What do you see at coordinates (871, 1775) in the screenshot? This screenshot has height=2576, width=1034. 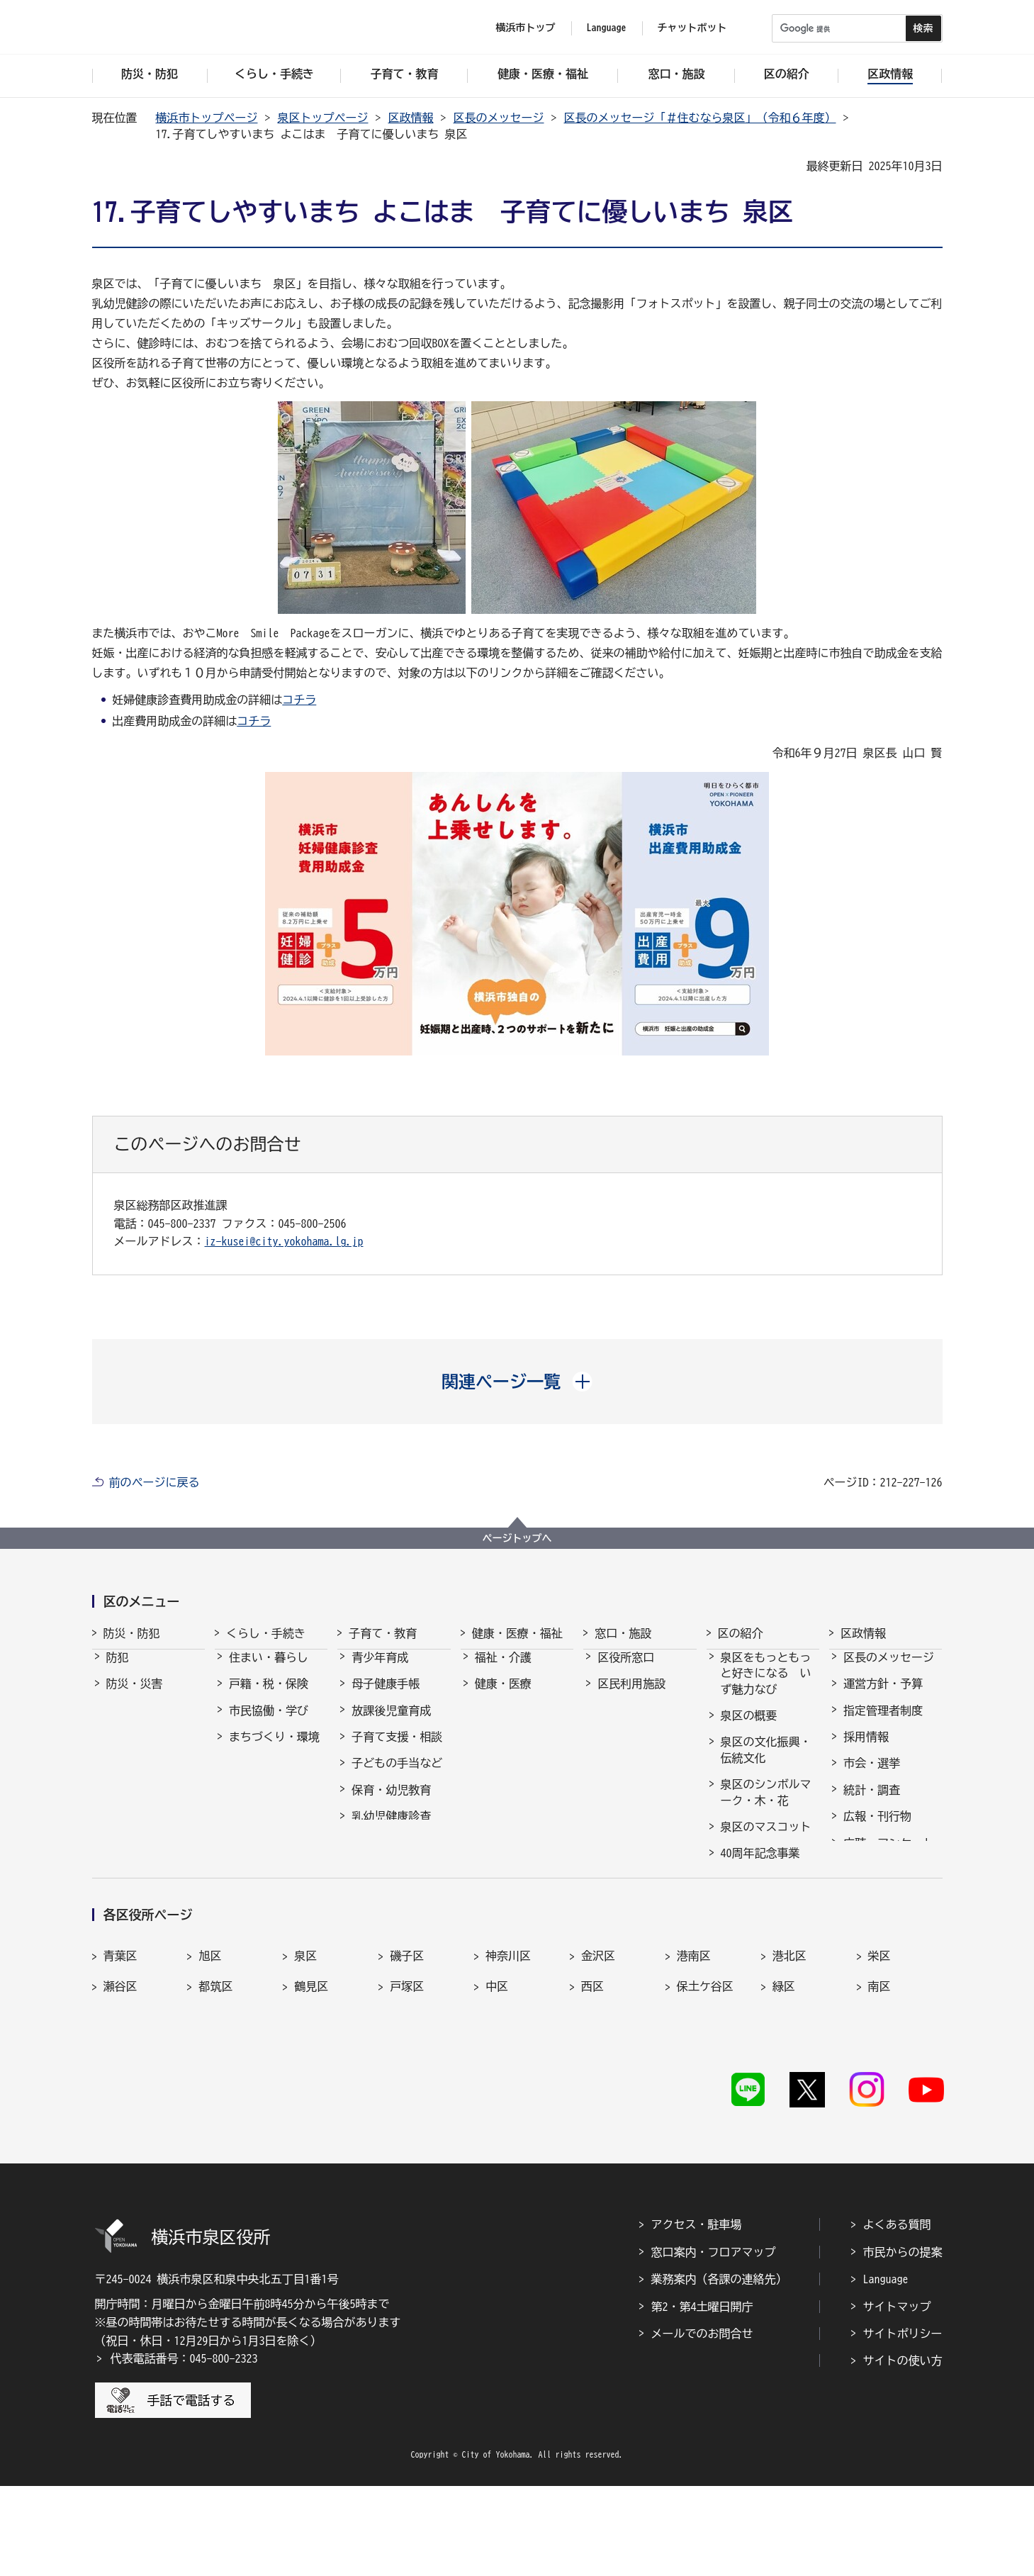 I see `市会・選挙` at bounding box center [871, 1775].